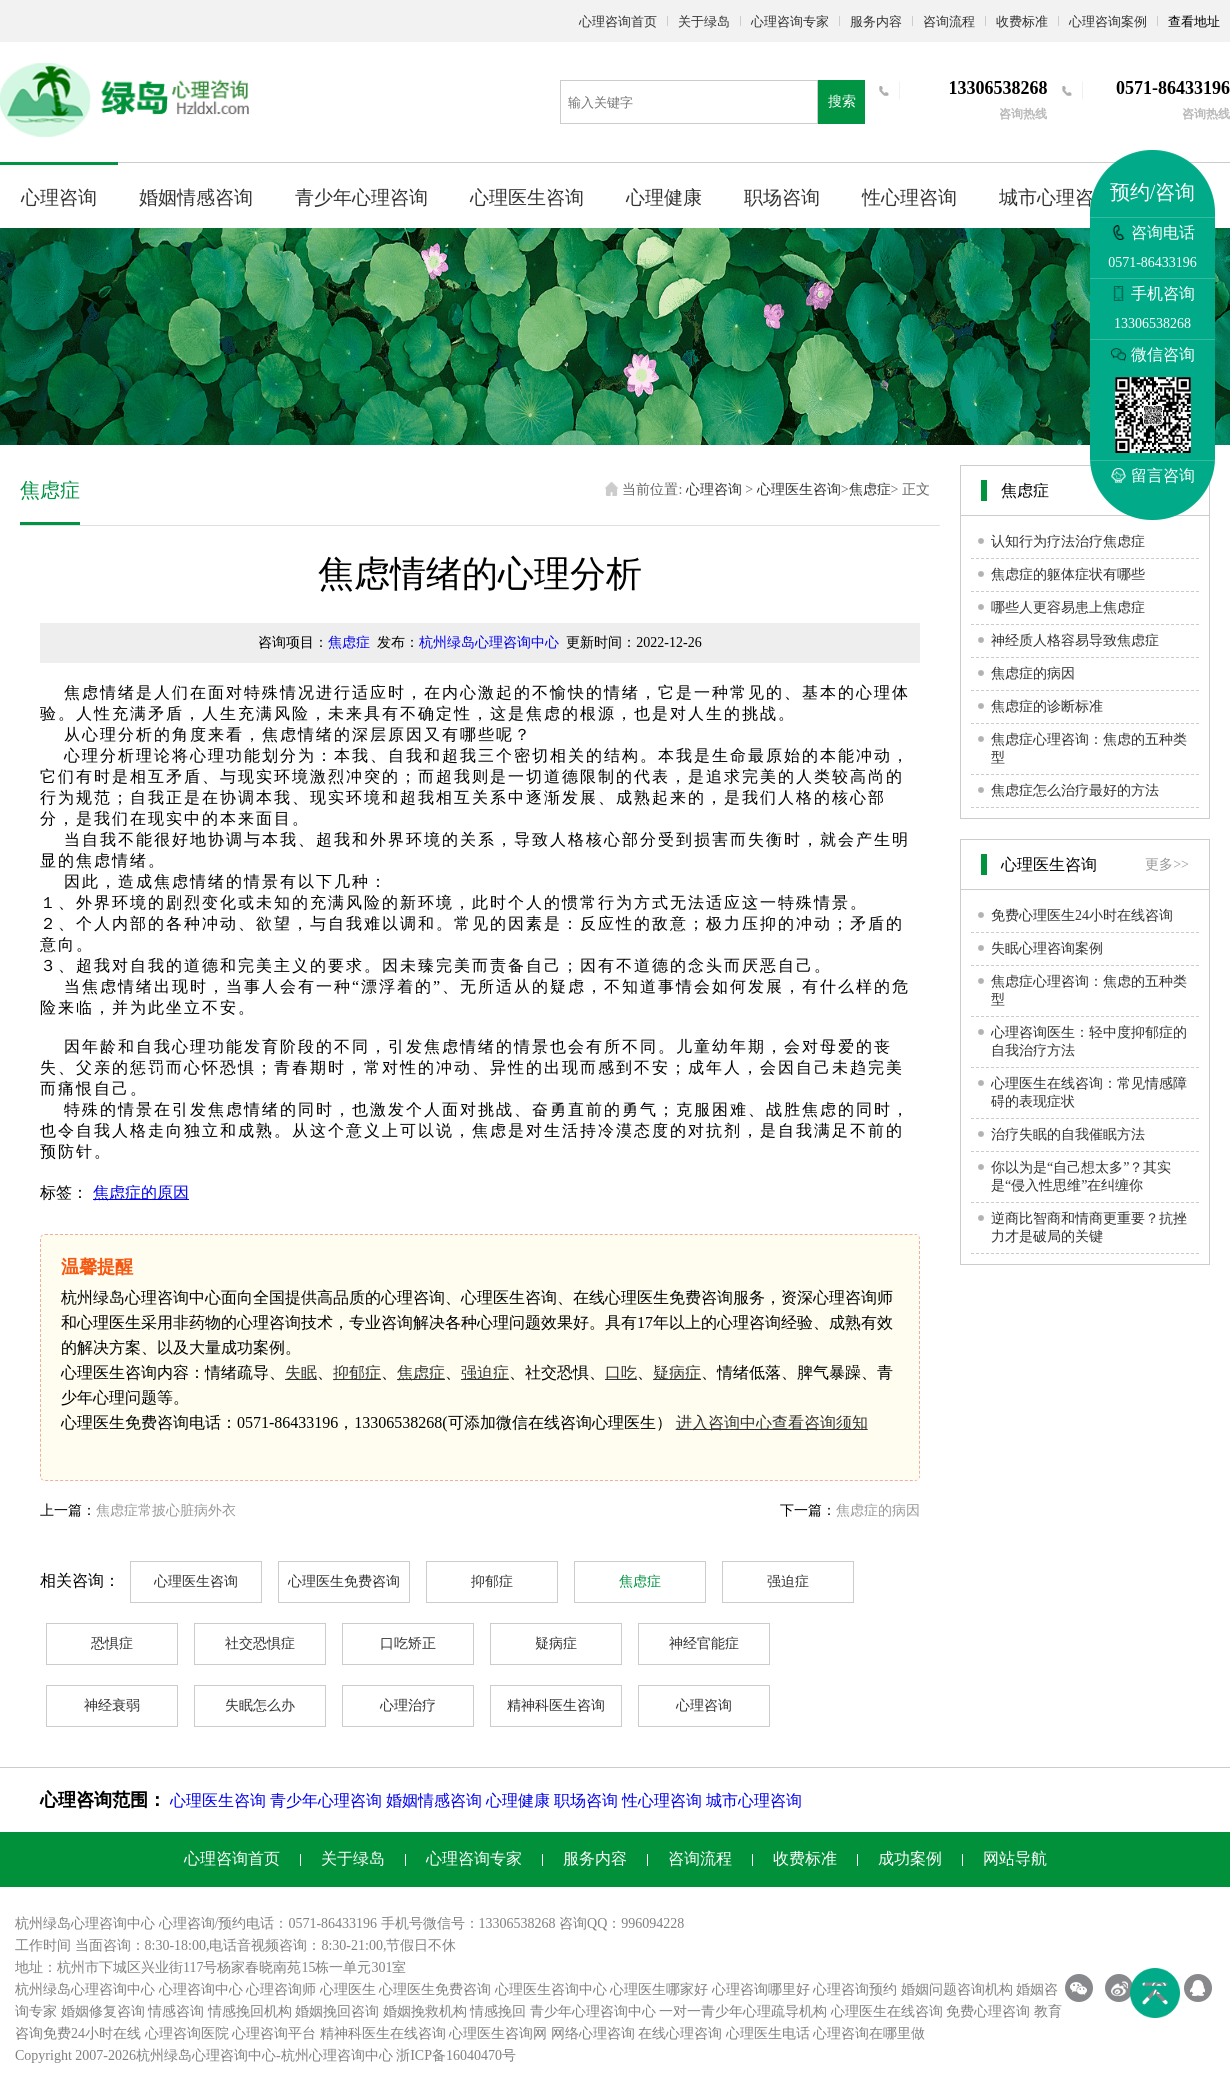 The width and height of the screenshot is (1230, 2092). I want to click on 精神科医生在线咨询, so click(383, 2033).